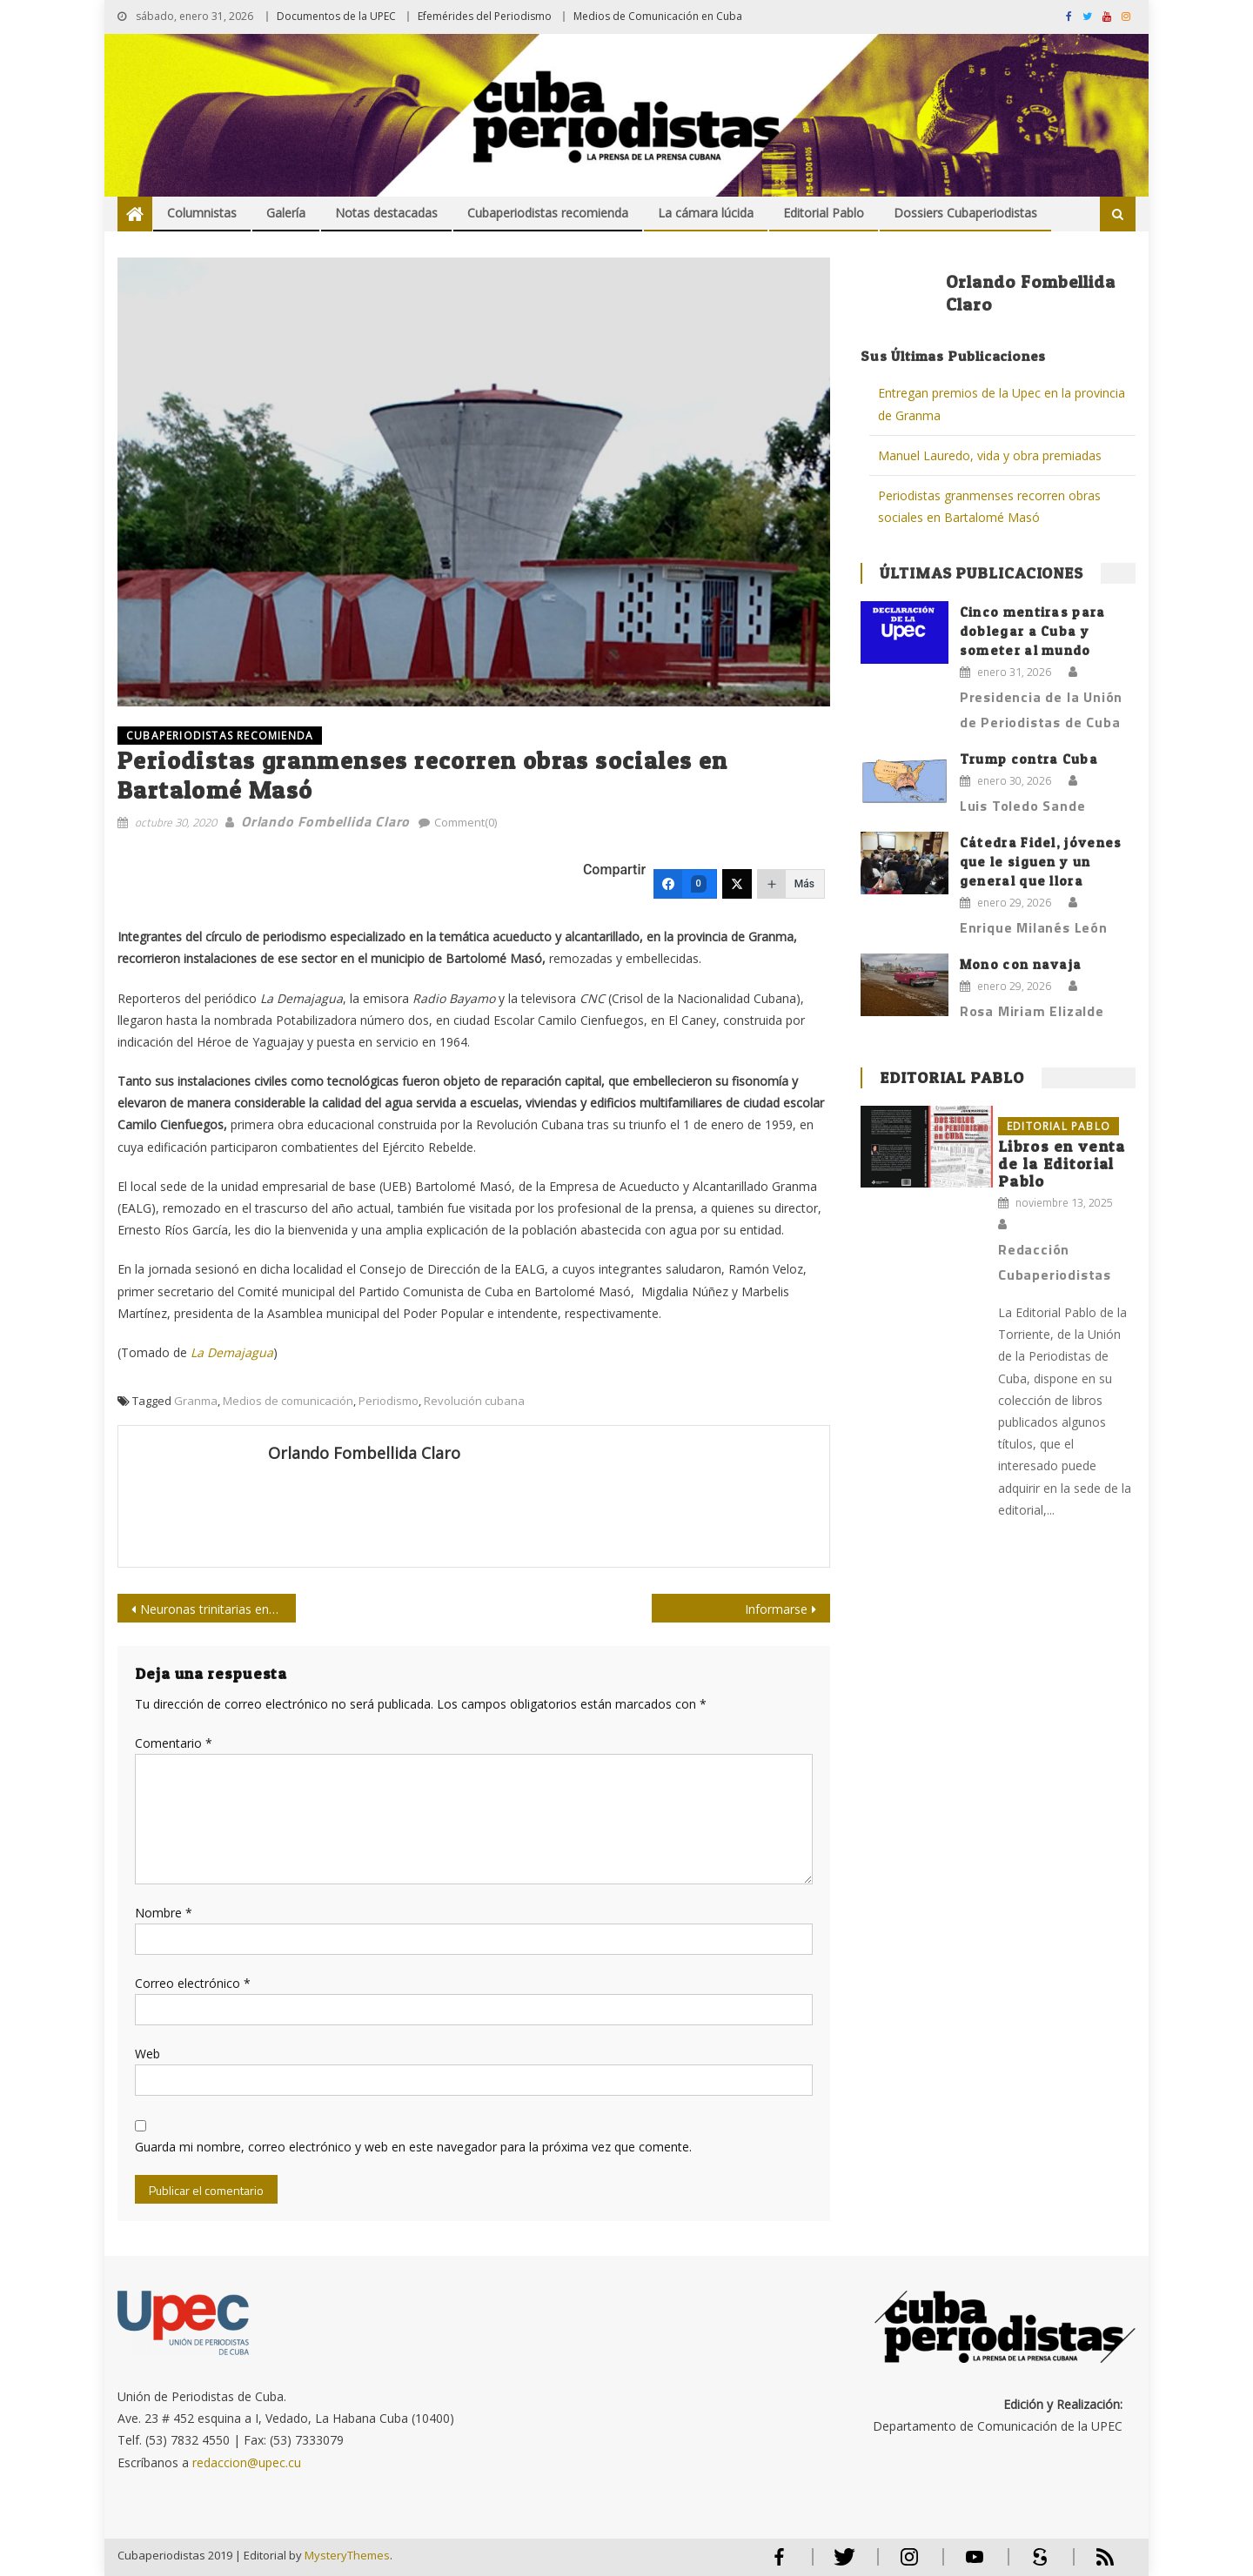 This screenshot has height=2576, width=1253. I want to click on Revolución cubana, so click(474, 1400).